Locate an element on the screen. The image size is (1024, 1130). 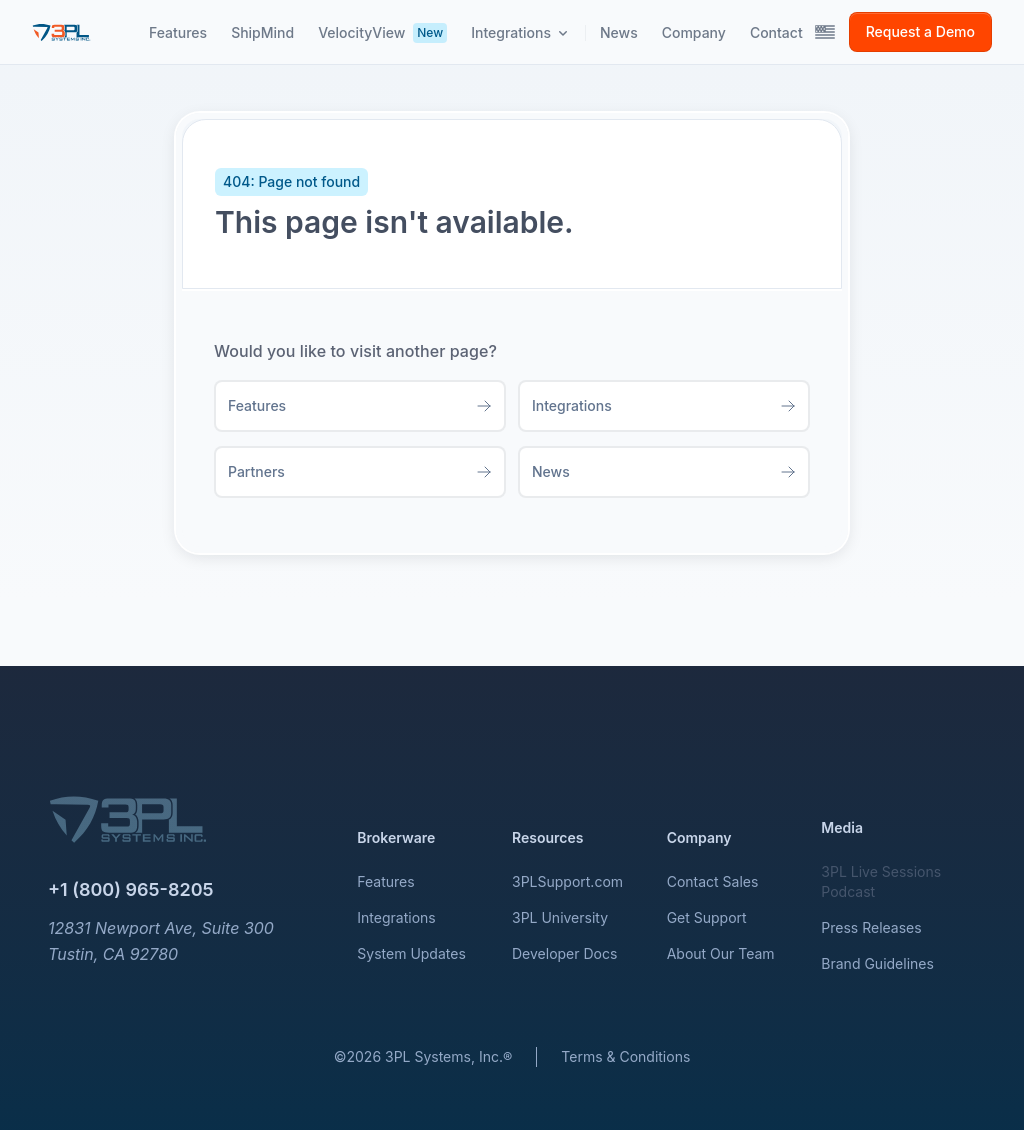
3PL University is located at coordinates (560, 917).